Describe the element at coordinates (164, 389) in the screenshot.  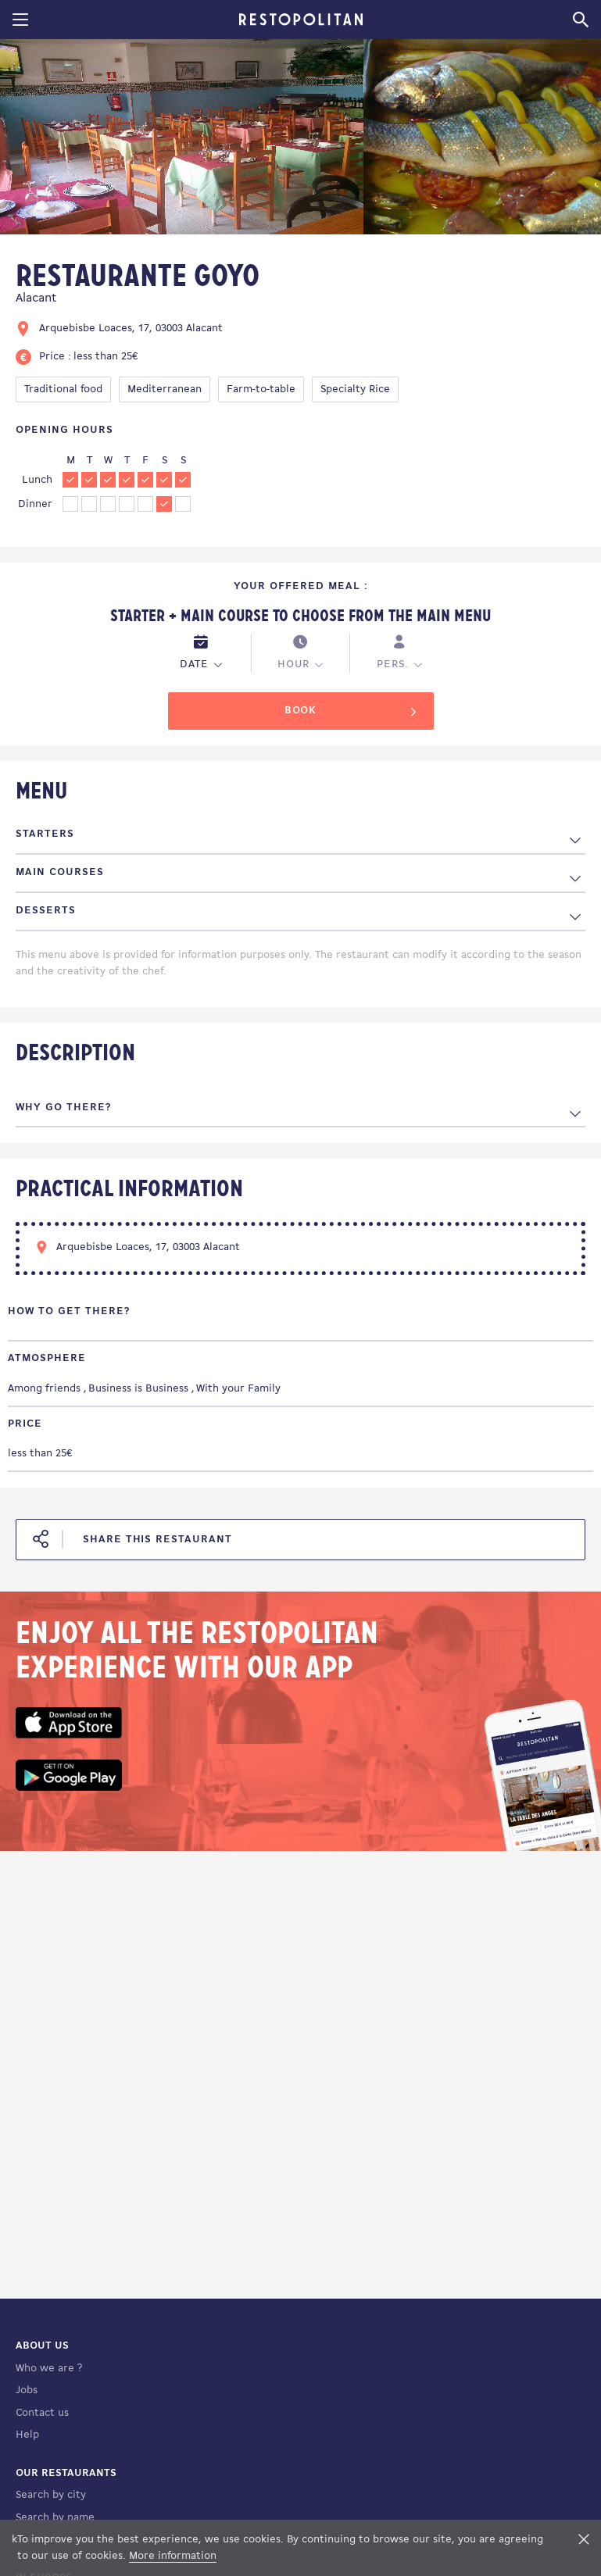
I see `Mediterranean` at that location.